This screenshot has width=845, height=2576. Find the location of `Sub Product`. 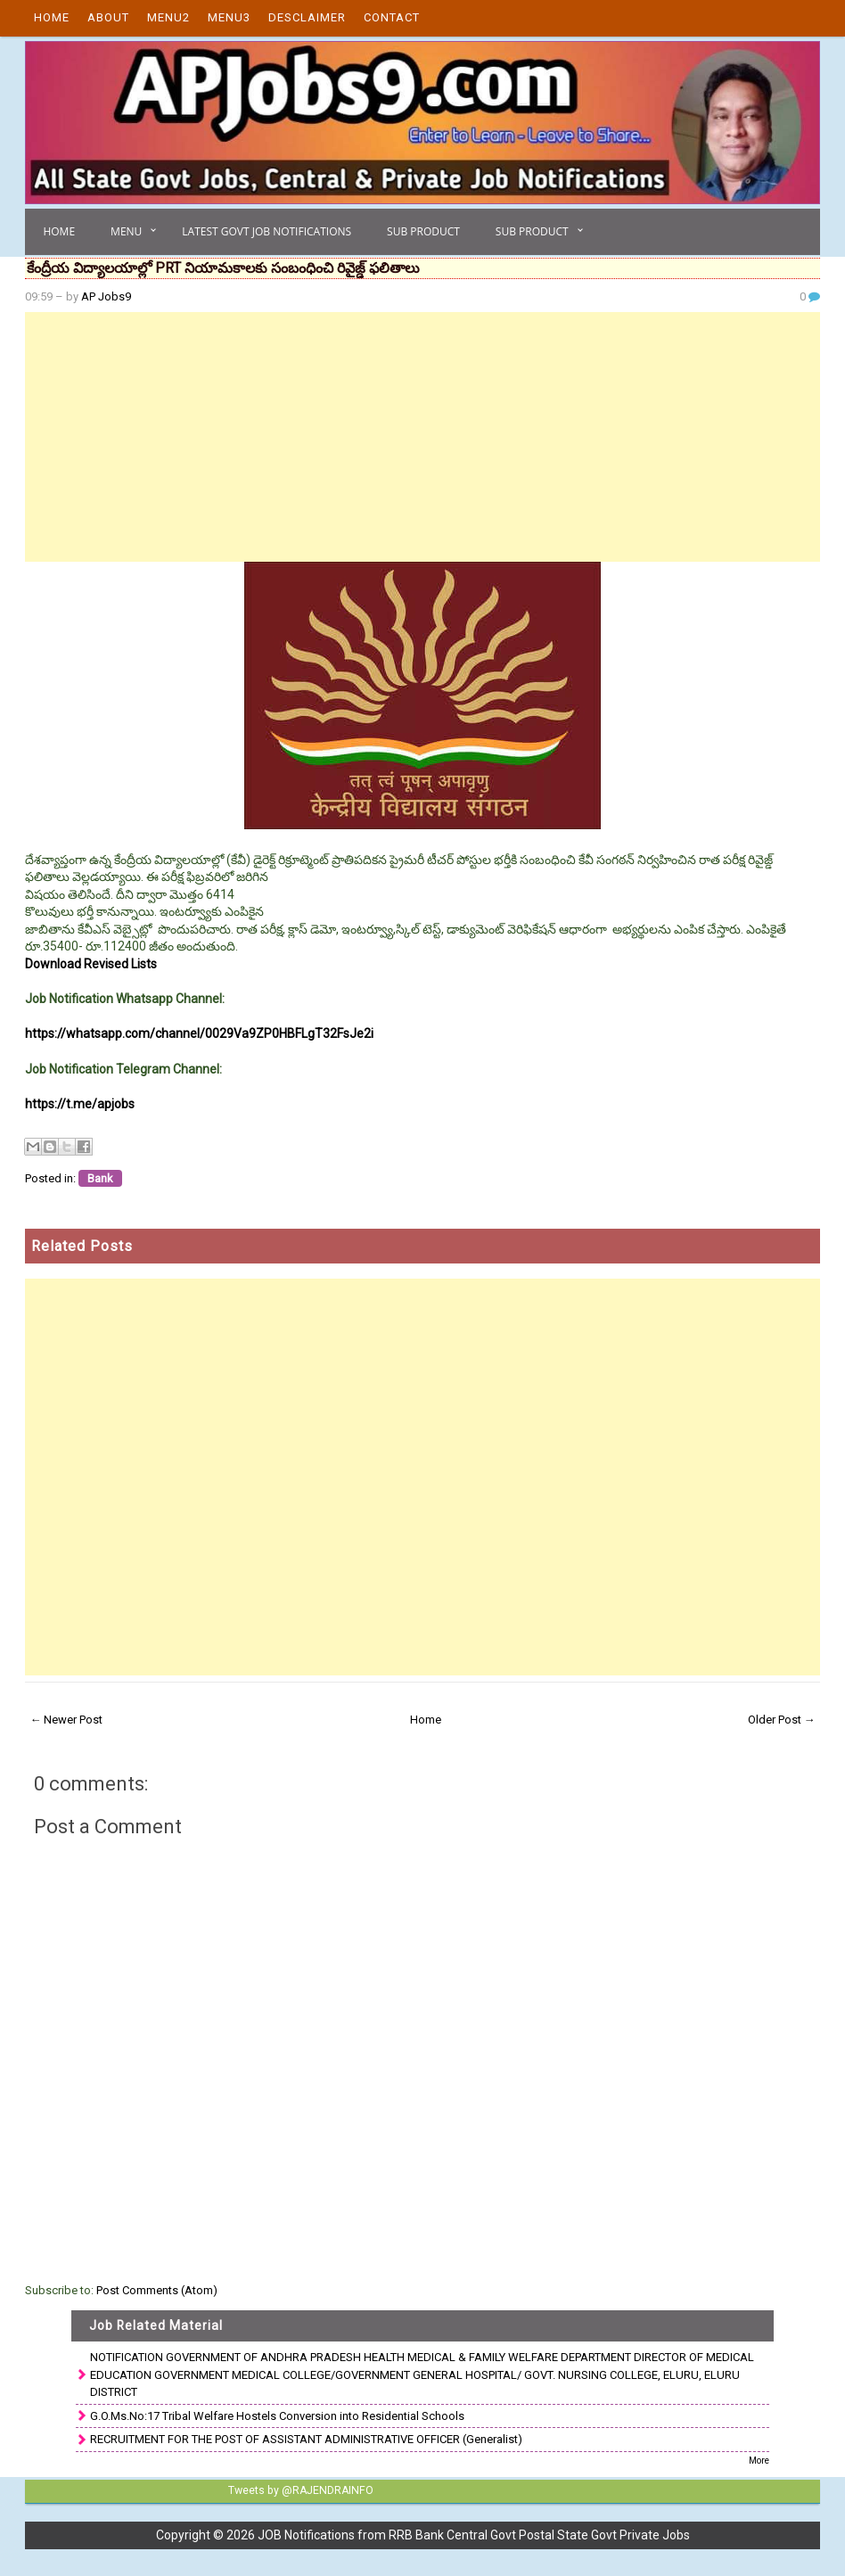

Sub Product is located at coordinates (423, 231).